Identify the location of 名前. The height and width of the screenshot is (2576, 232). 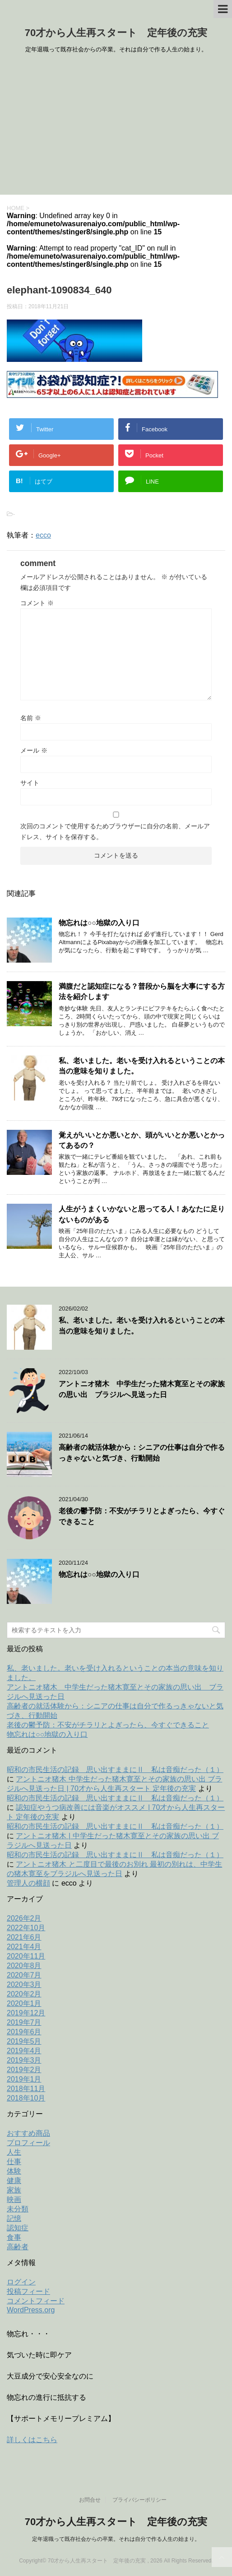
(30, 718).